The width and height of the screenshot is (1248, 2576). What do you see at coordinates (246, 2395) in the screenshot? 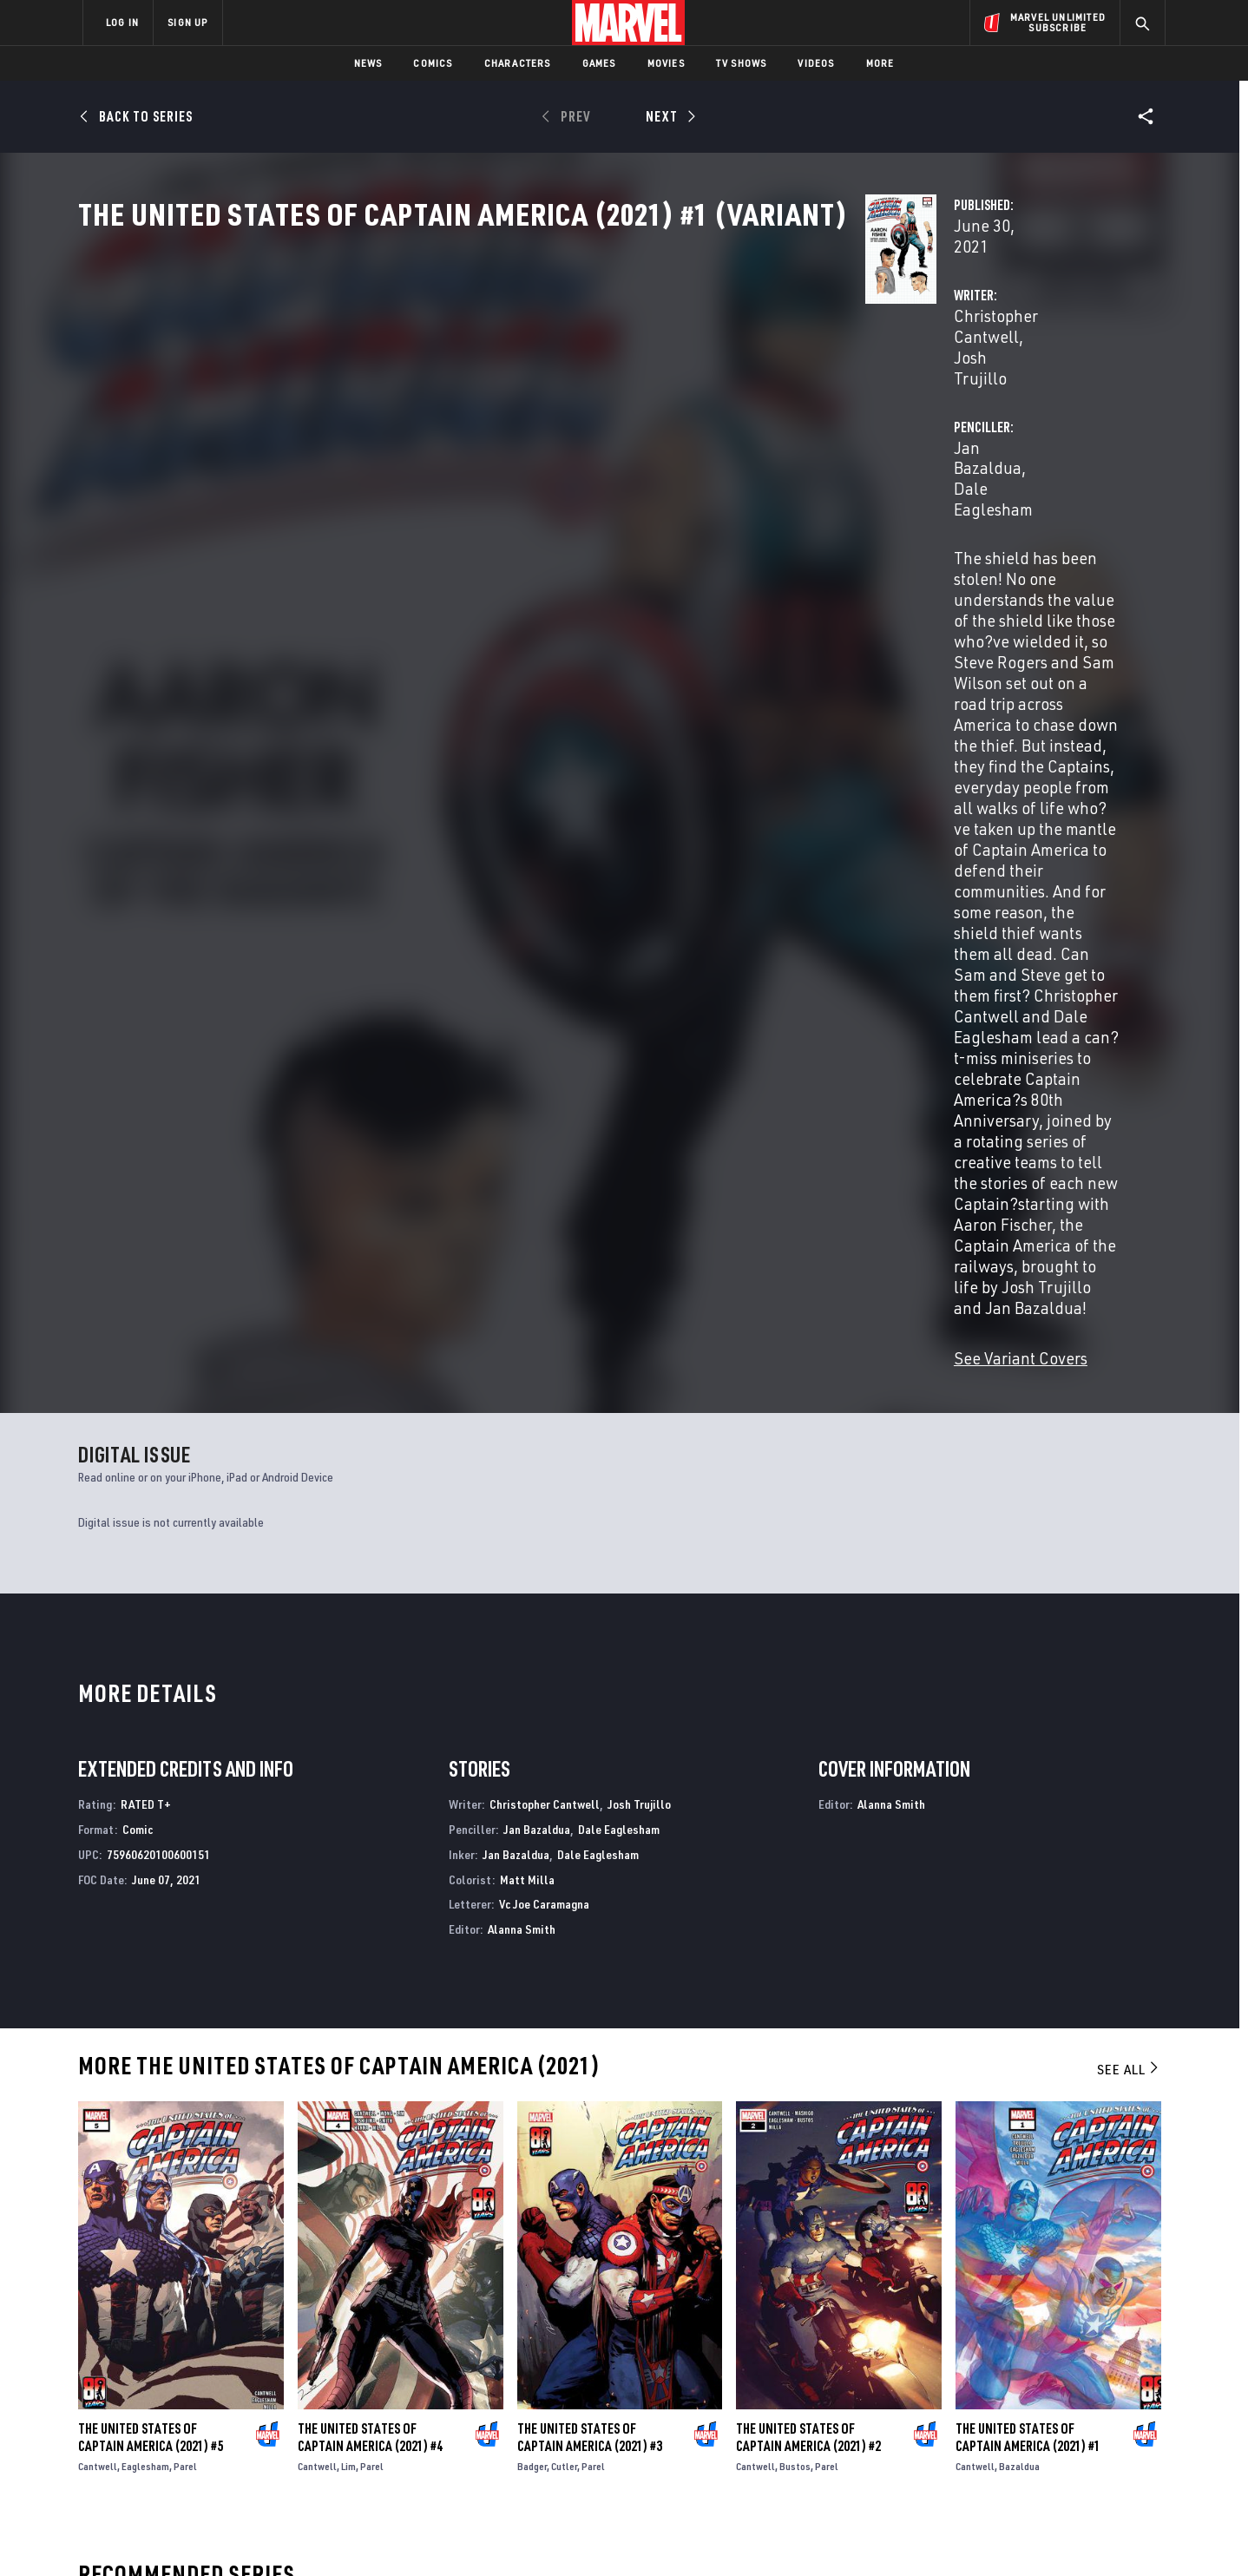
I see `Careers` at bounding box center [246, 2395].